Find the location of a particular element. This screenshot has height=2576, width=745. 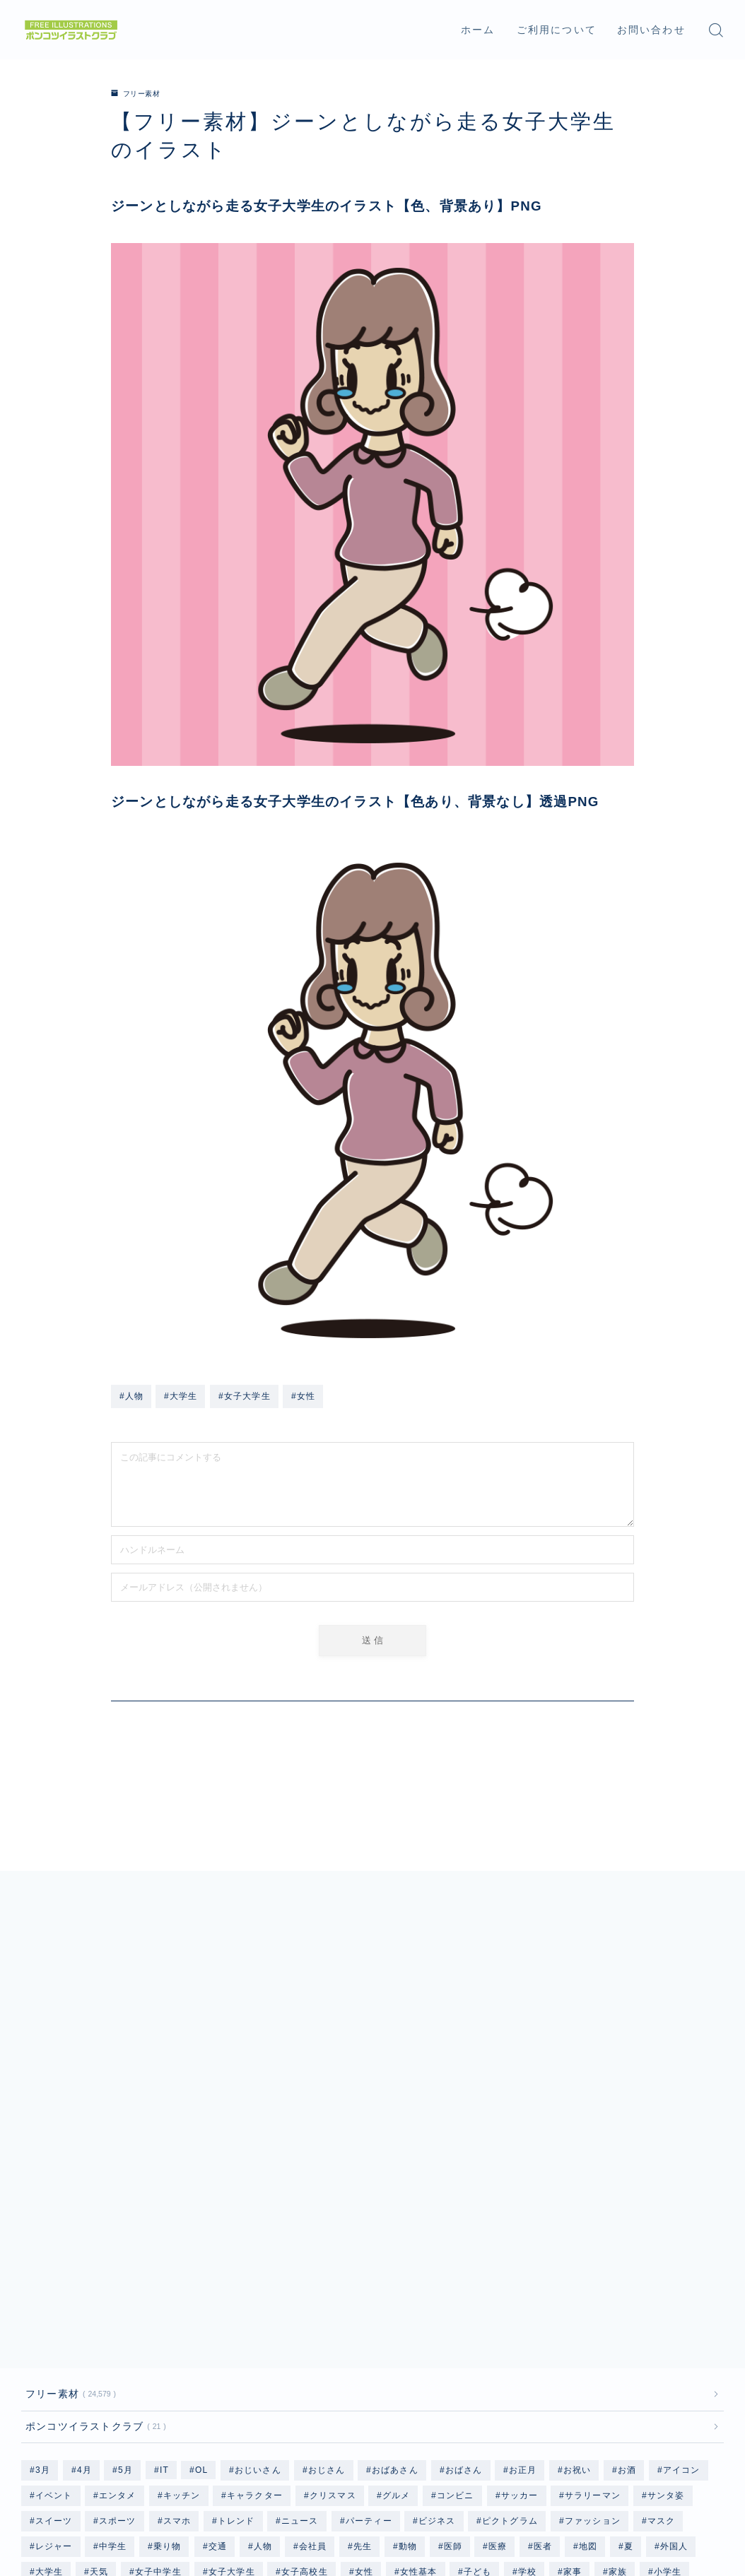

中学生 [中学生 (2,498個の項目)] is located at coordinates (113, 2313).